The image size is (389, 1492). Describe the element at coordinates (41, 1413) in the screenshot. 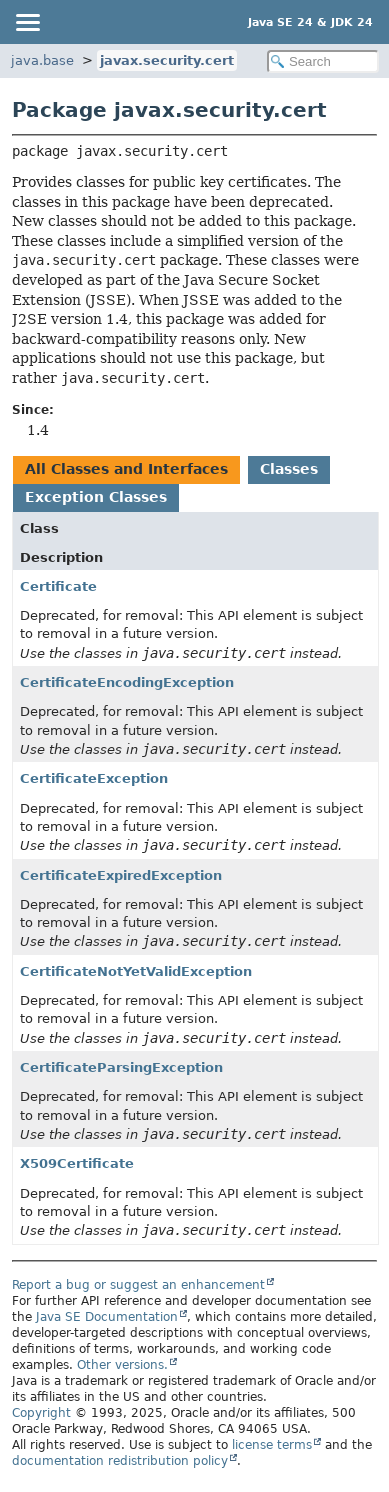

I see `Copyright` at that location.